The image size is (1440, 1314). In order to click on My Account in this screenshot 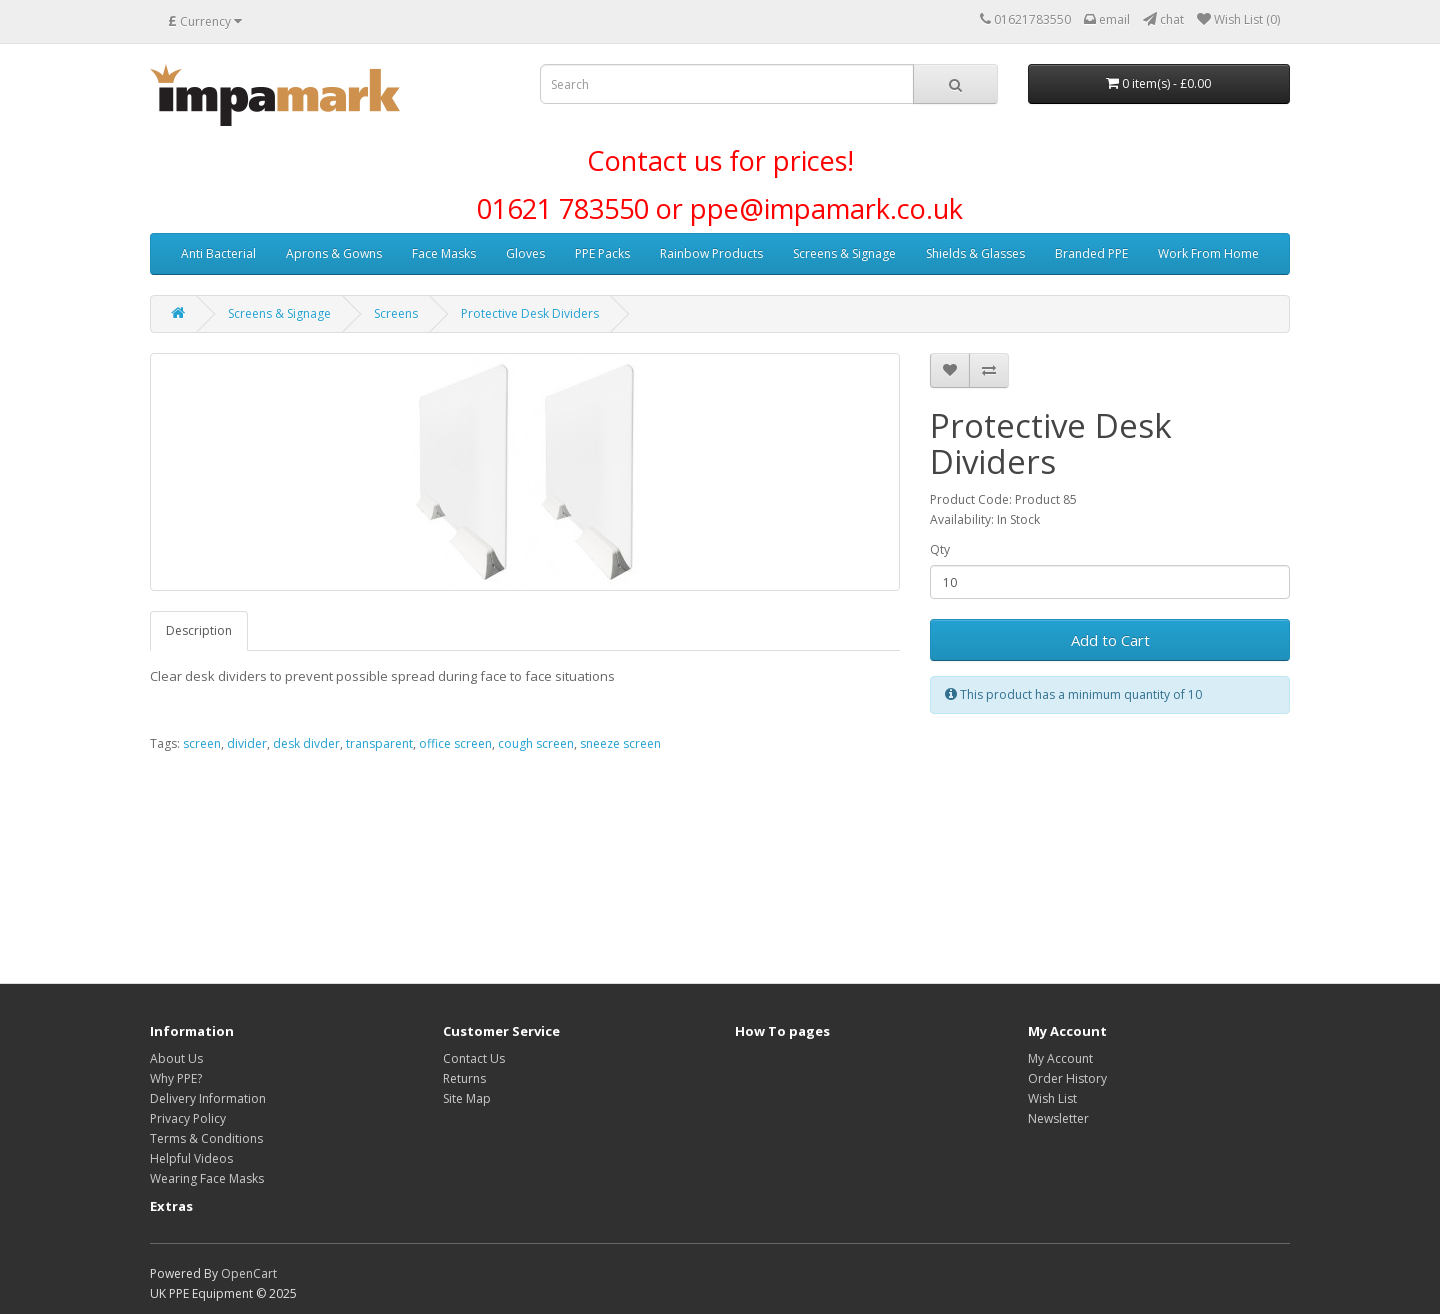, I will do `click(1060, 1058)`.